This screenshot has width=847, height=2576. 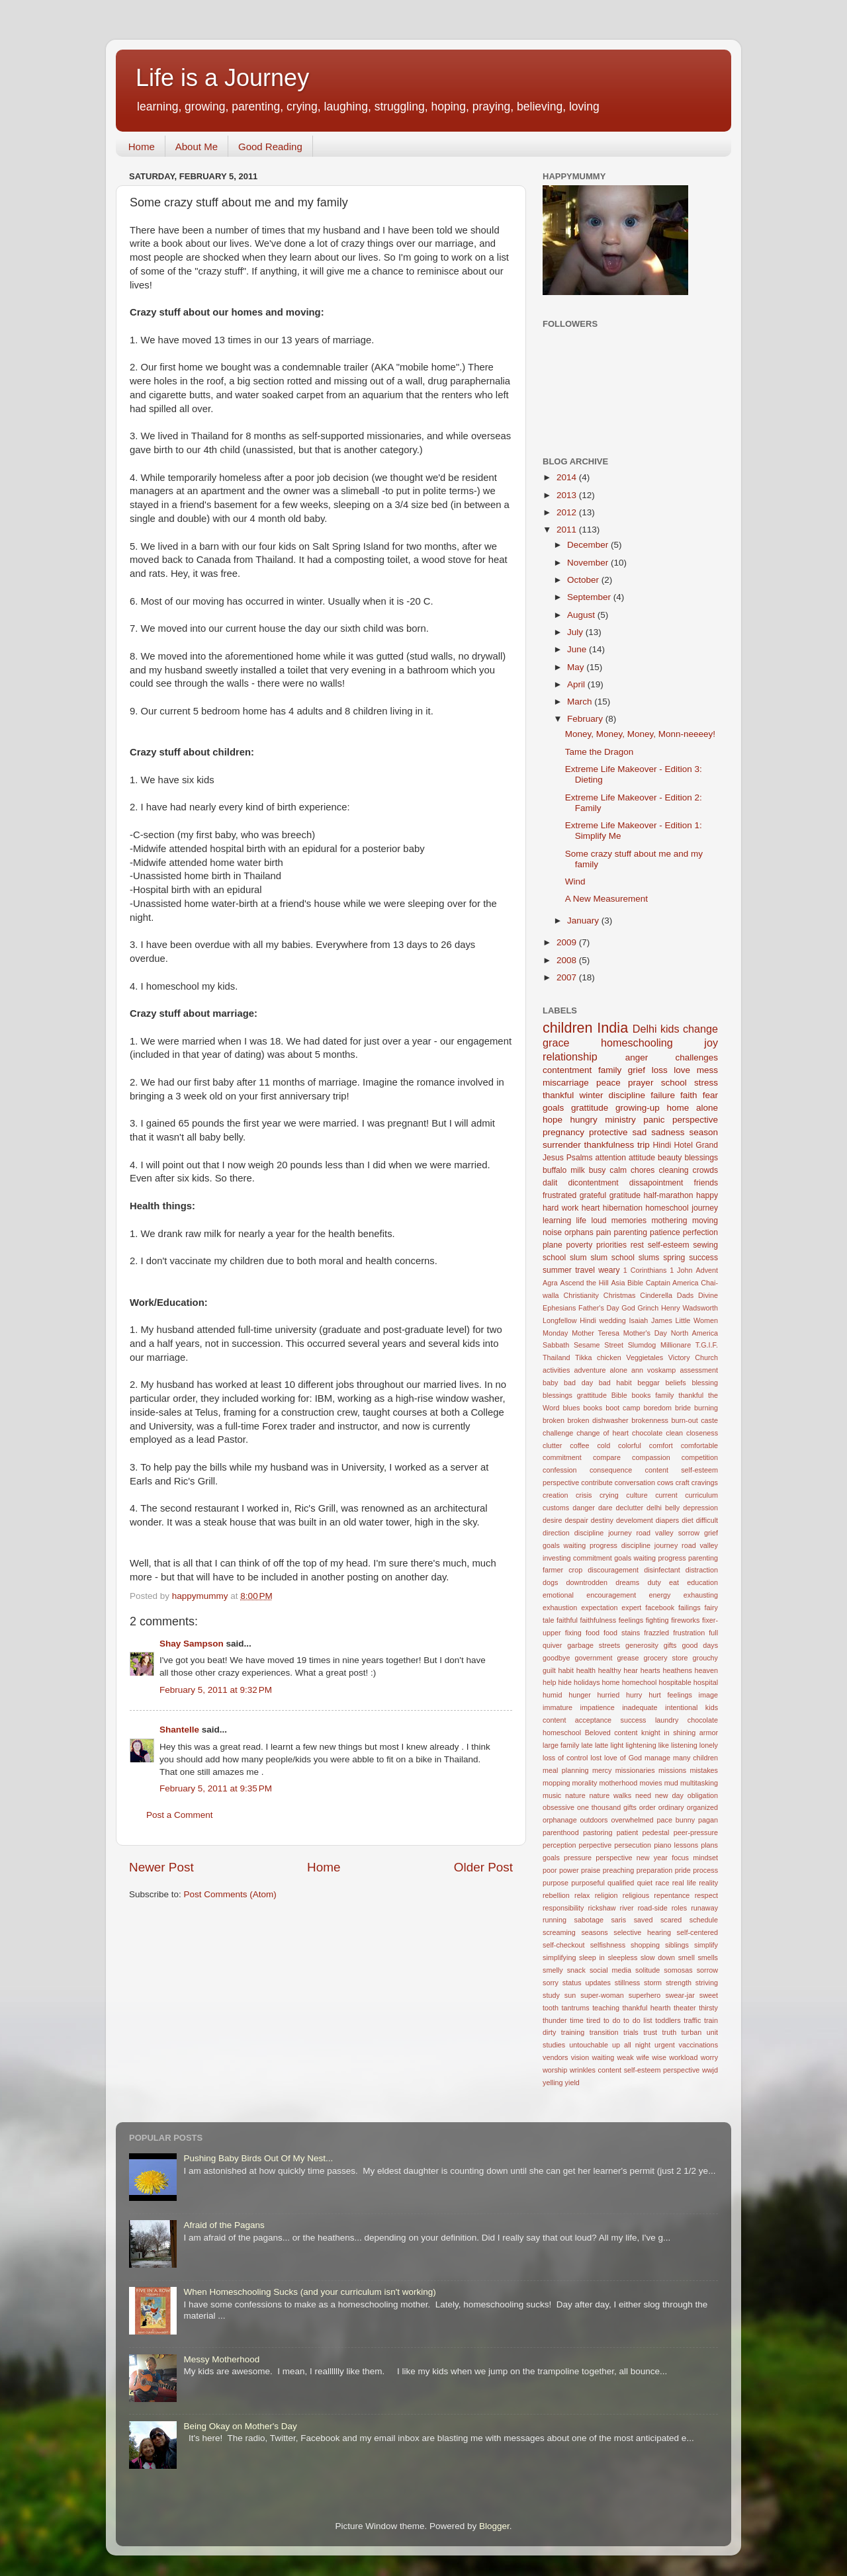 What do you see at coordinates (702, 1433) in the screenshot?
I see `closeness` at bounding box center [702, 1433].